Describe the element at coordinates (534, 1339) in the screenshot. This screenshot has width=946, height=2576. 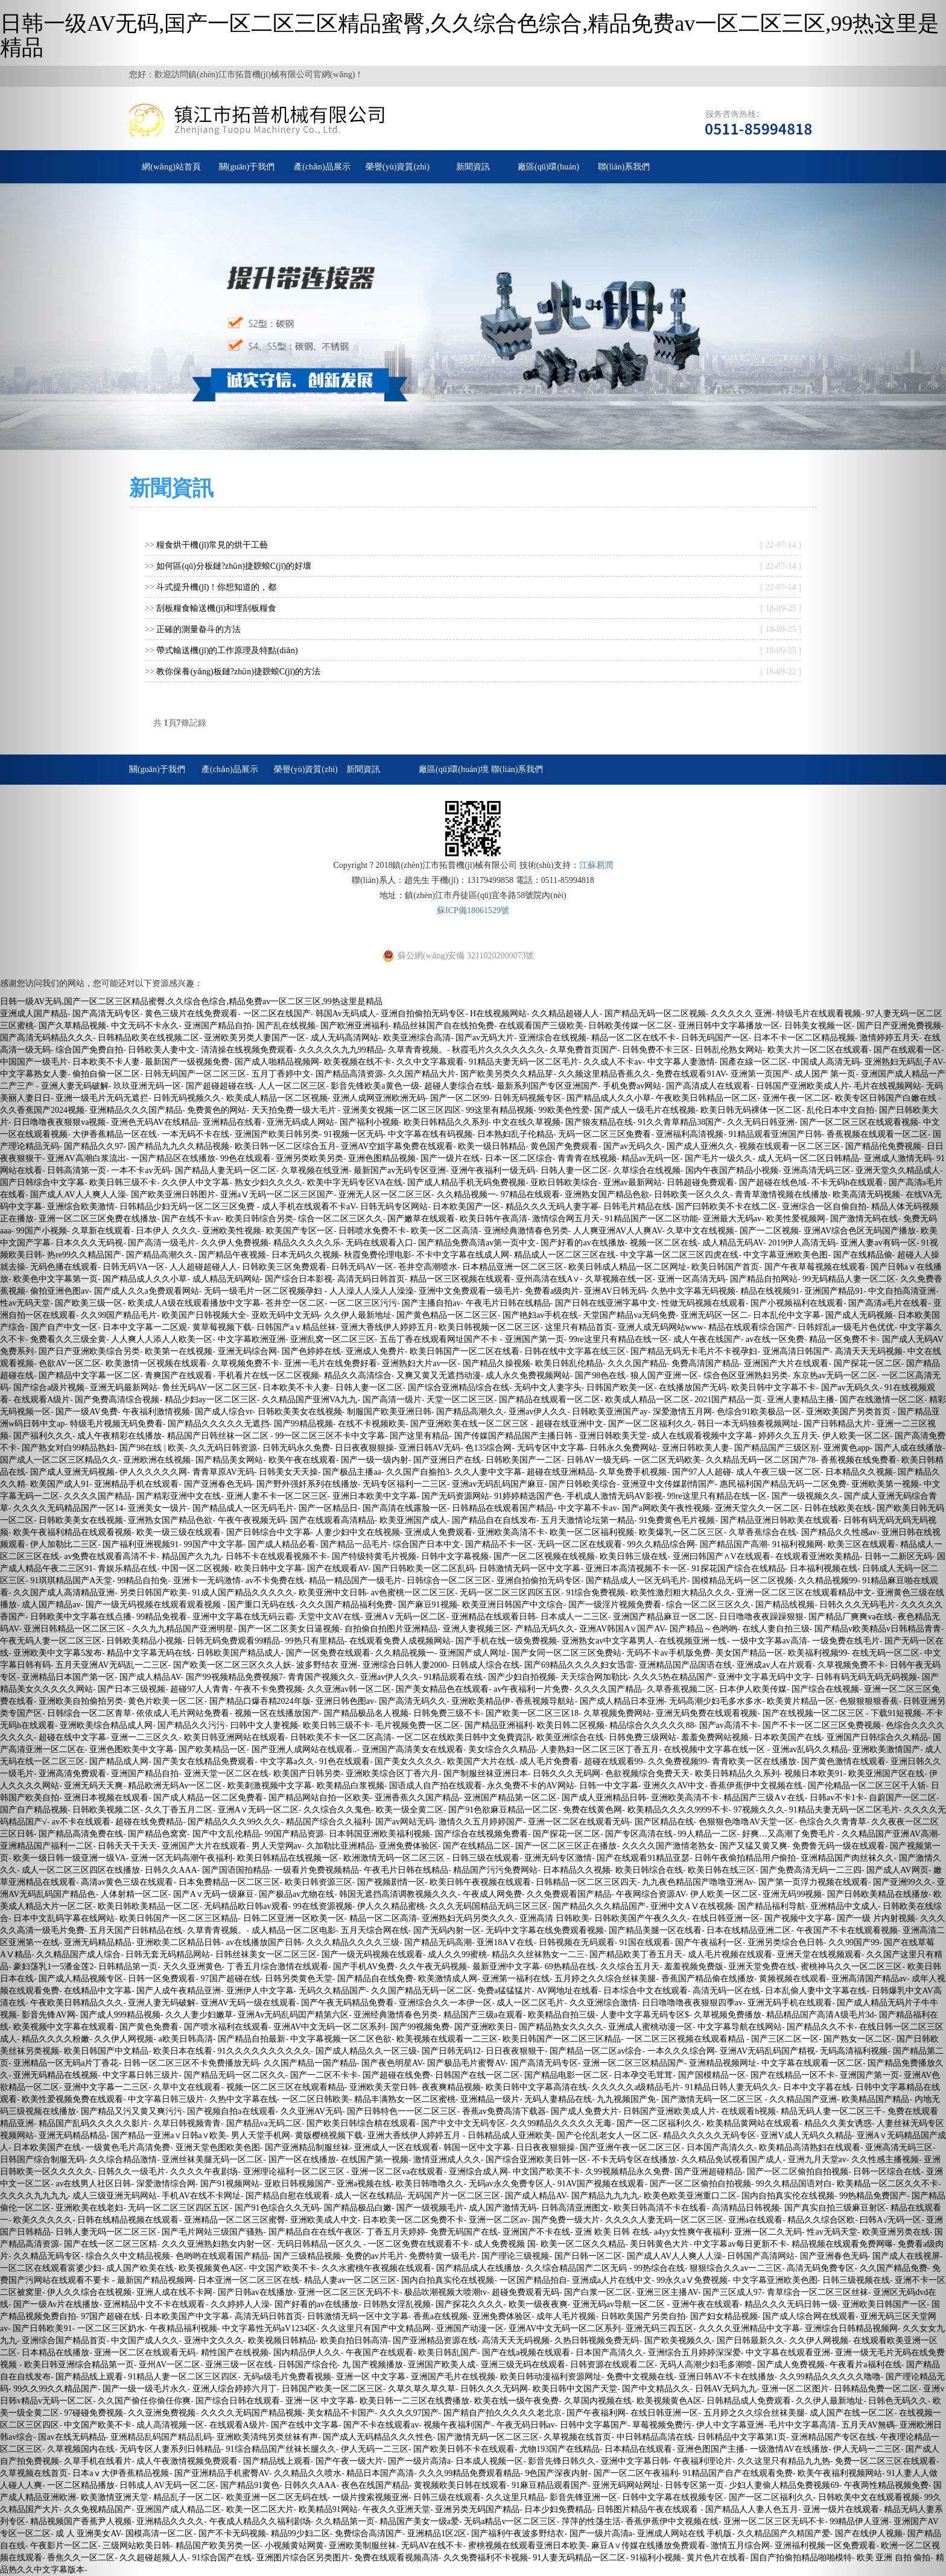
I see `亚洲国产第一页` at that location.